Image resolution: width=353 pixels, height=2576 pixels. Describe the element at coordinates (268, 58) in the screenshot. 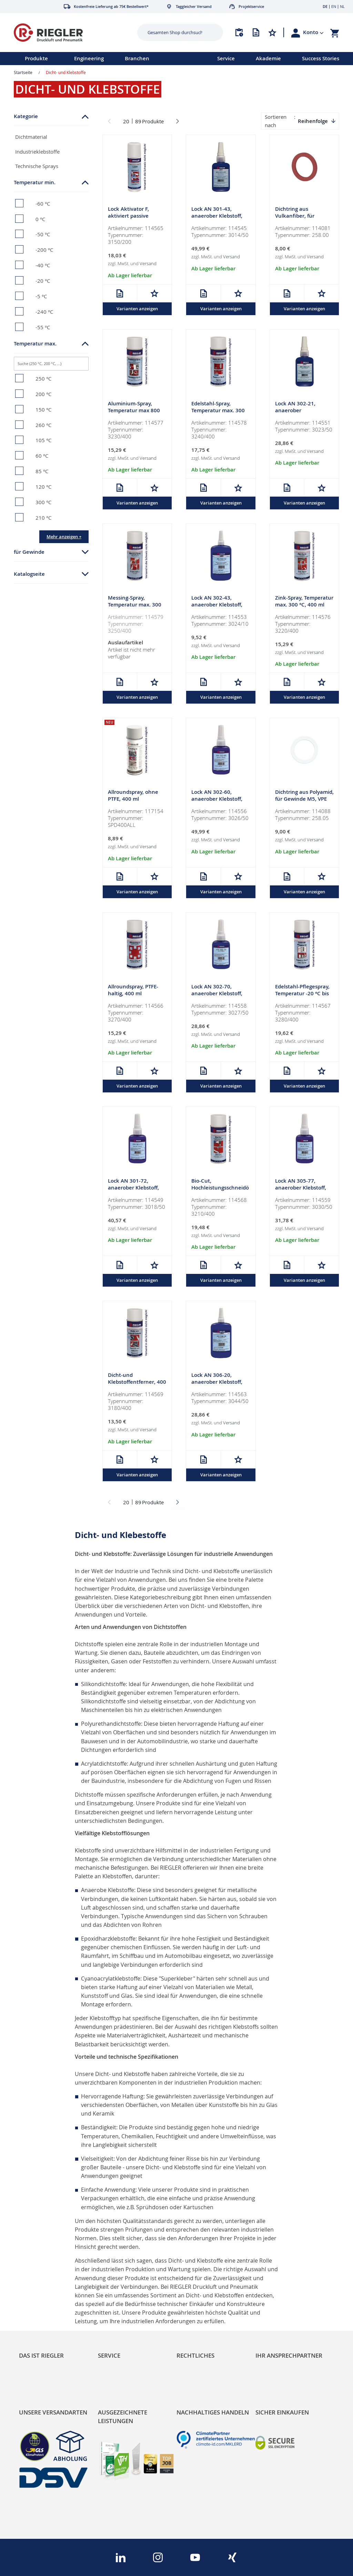

I see `Akademie` at that location.